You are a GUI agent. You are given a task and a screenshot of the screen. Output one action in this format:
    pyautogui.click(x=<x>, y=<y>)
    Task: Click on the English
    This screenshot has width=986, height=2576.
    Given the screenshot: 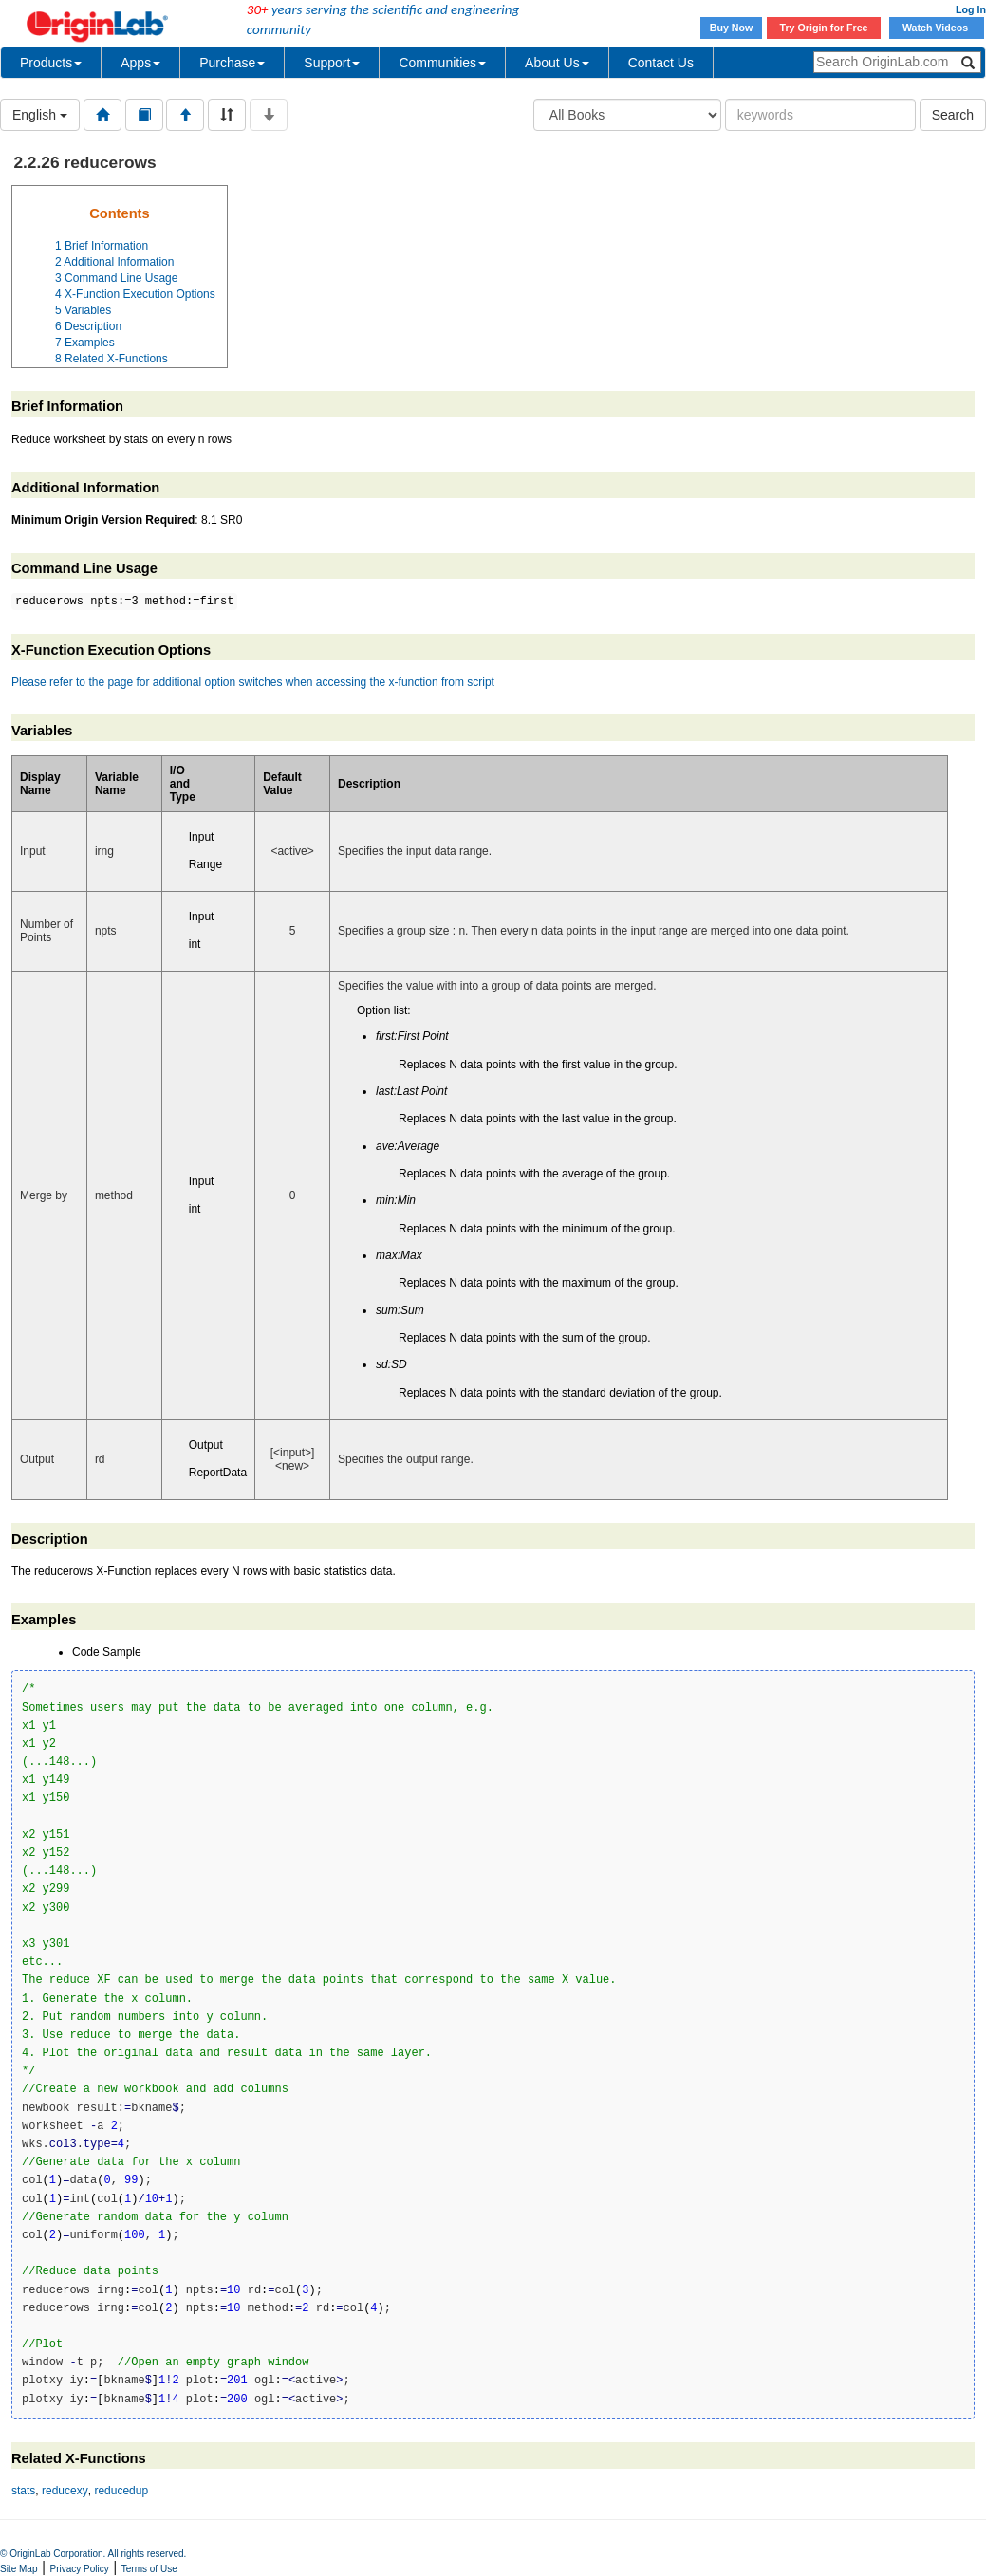 What is the action you would take?
    pyautogui.click(x=39, y=114)
    